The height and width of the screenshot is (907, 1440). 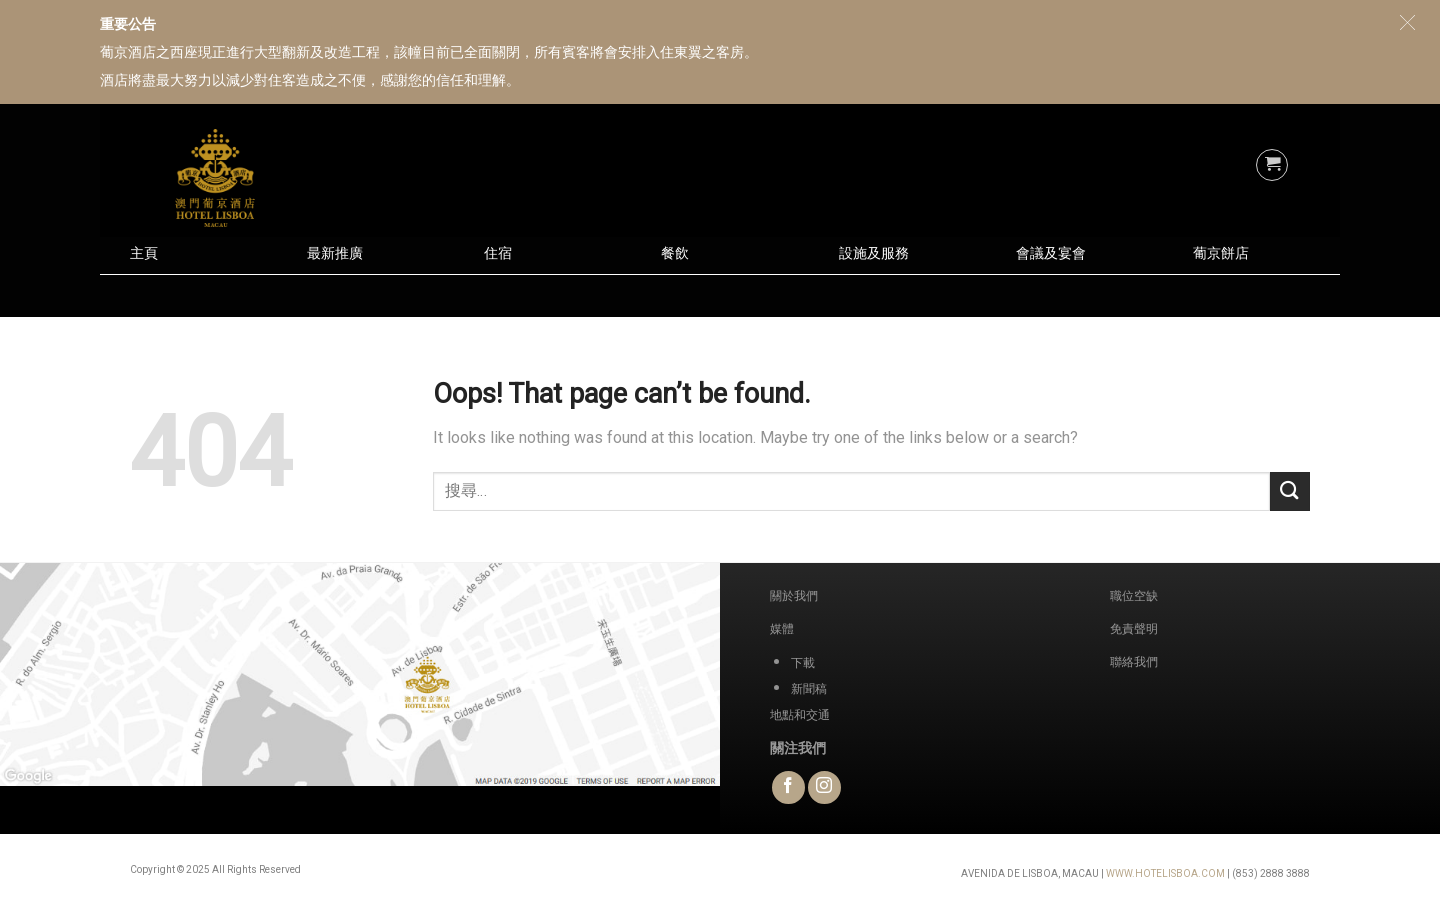 I want to click on 會議及宴會, so click(x=1051, y=253).